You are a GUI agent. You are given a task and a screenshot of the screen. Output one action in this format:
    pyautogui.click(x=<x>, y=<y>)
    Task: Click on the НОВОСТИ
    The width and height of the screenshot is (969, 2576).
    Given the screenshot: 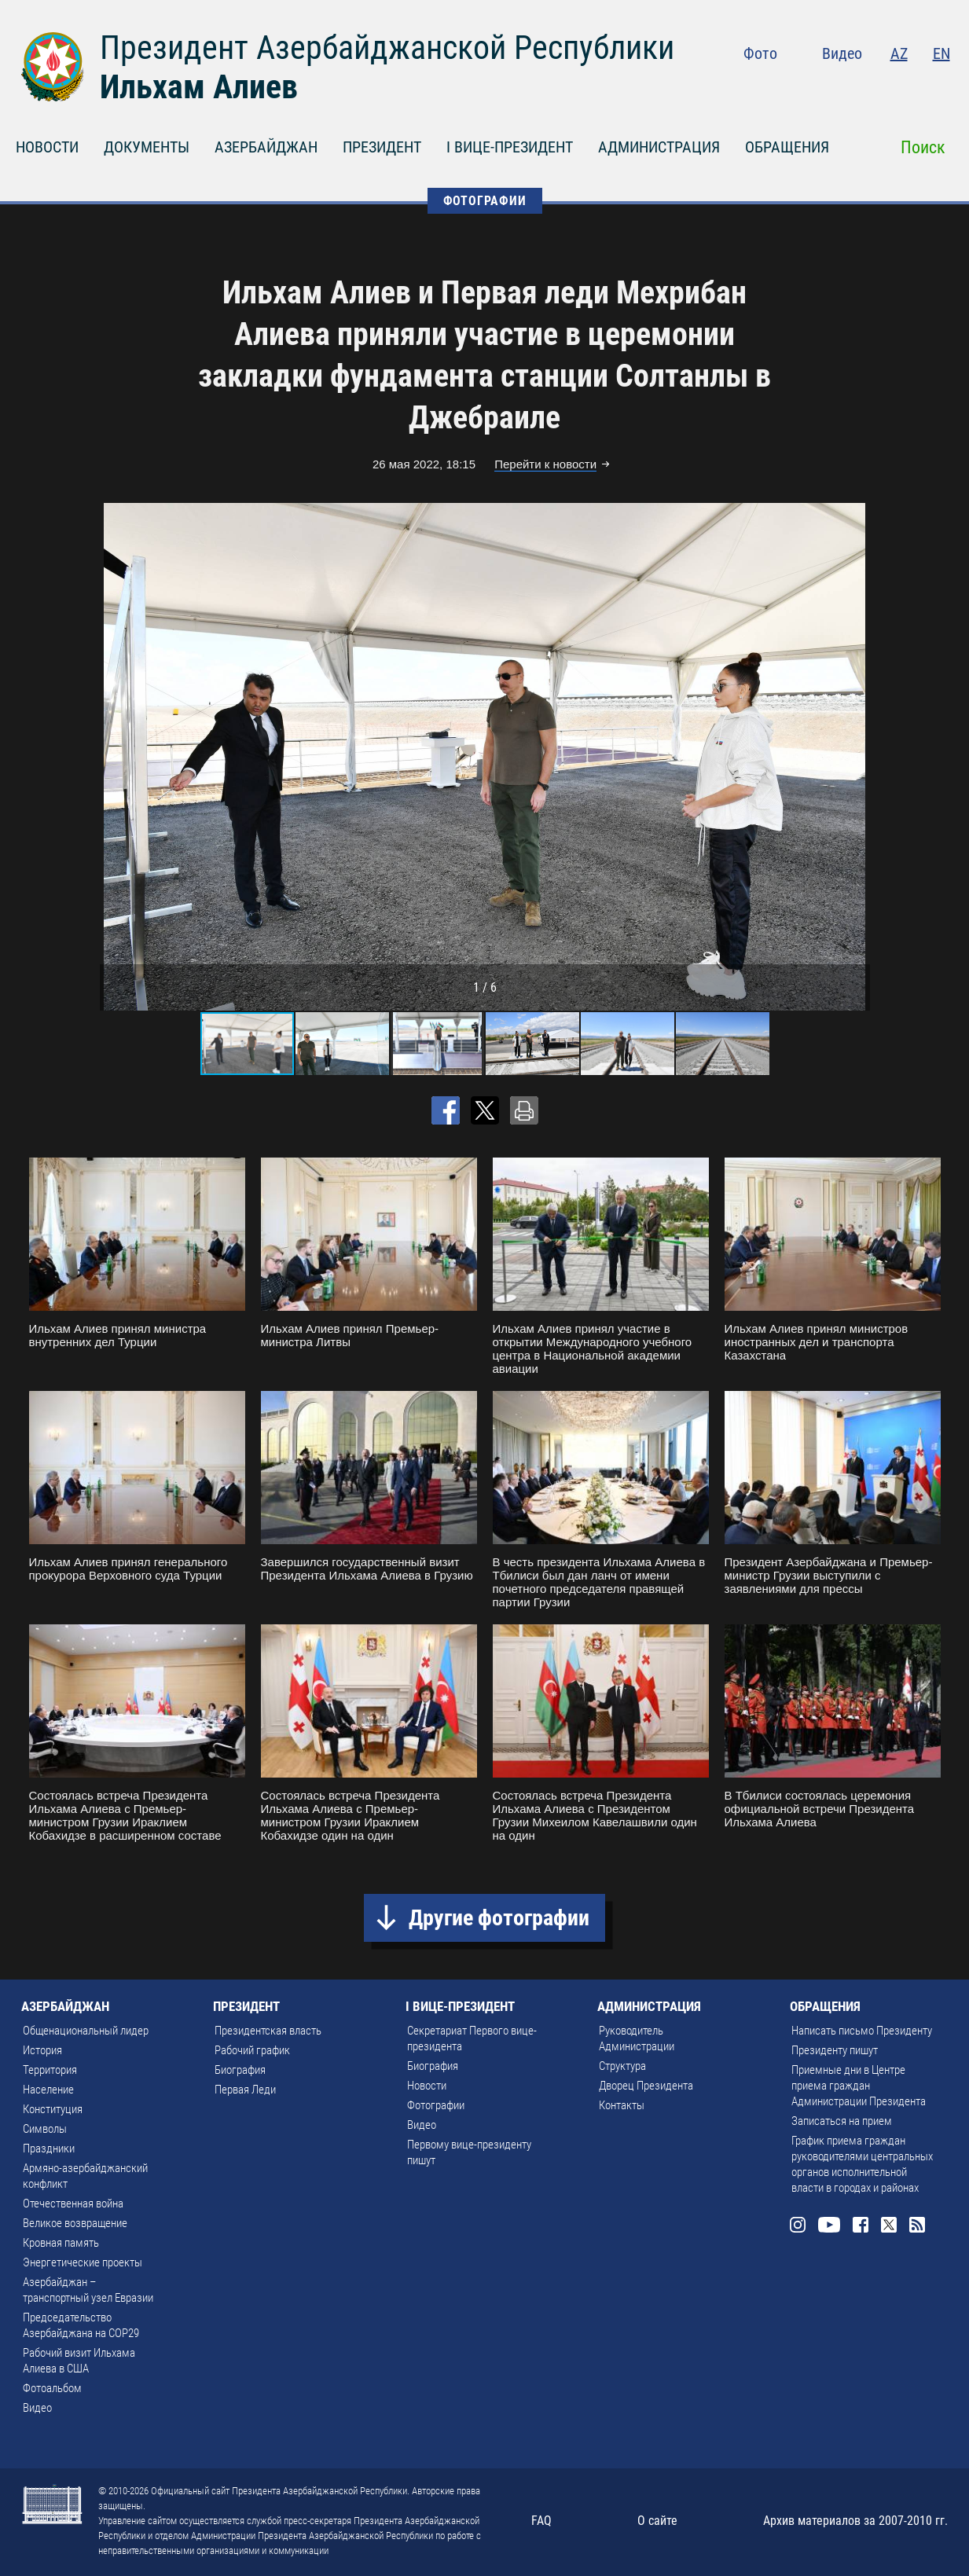 What is the action you would take?
    pyautogui.click(x=47, y=147)
    